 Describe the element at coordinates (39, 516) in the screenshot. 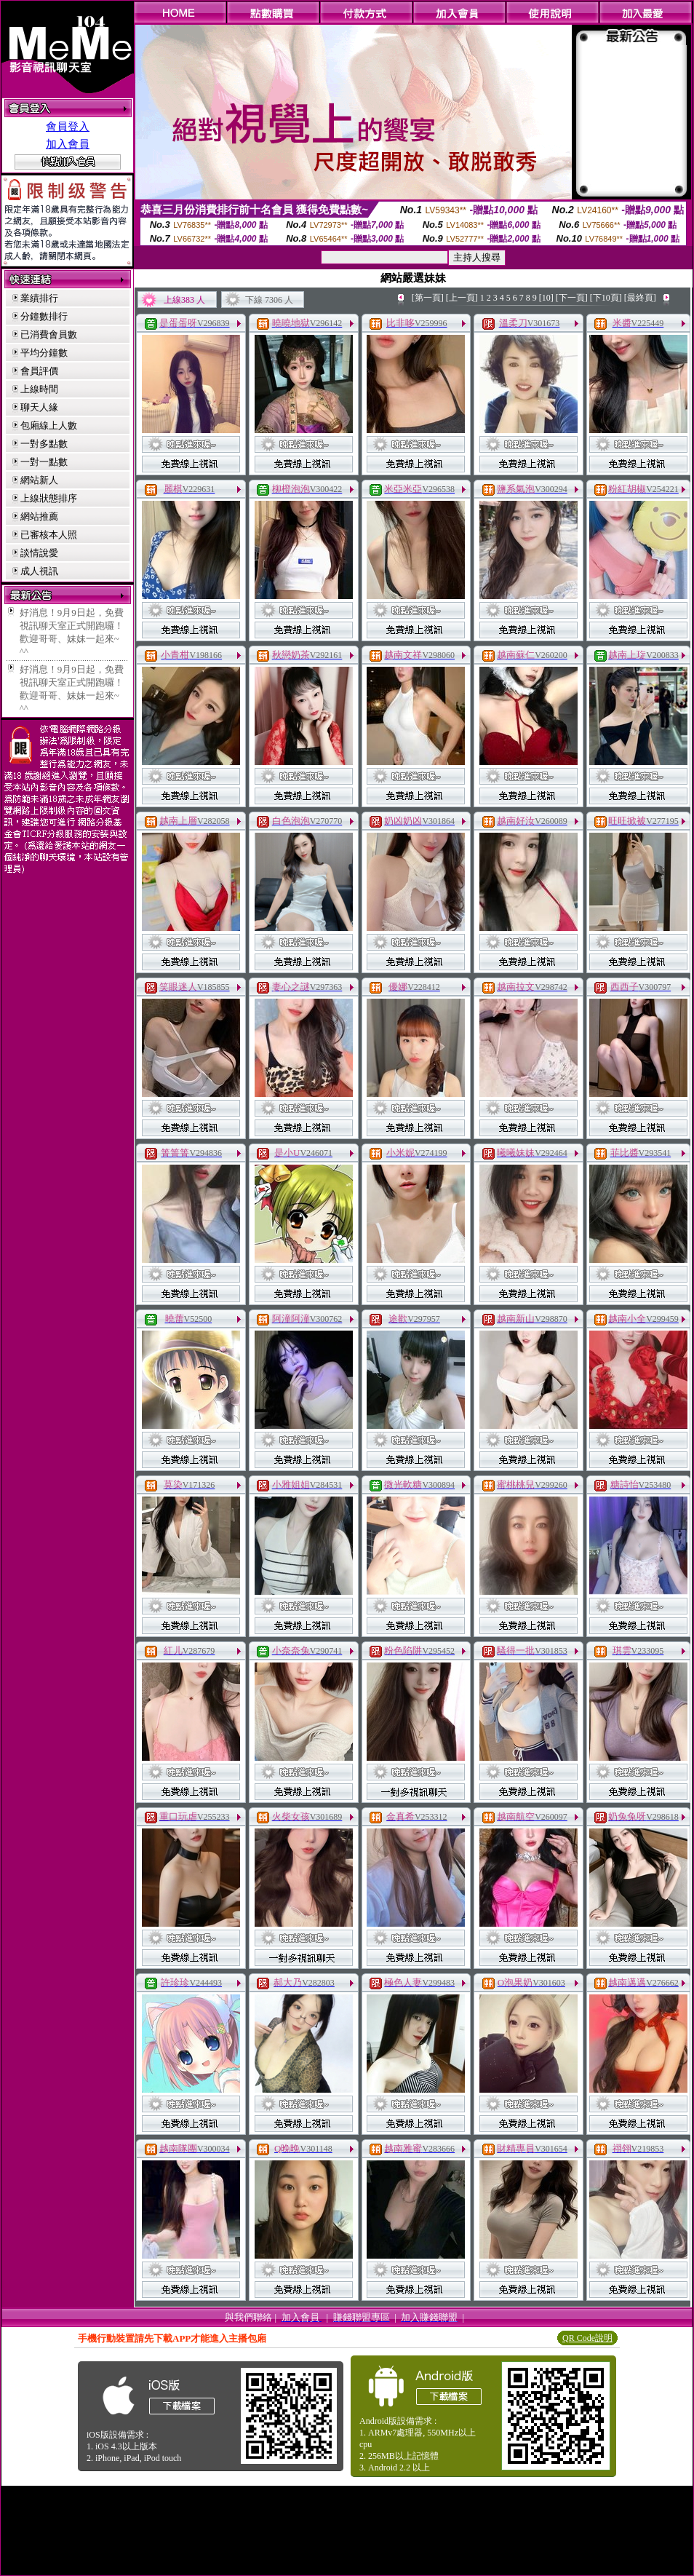

I see `網站推薦` at that location.